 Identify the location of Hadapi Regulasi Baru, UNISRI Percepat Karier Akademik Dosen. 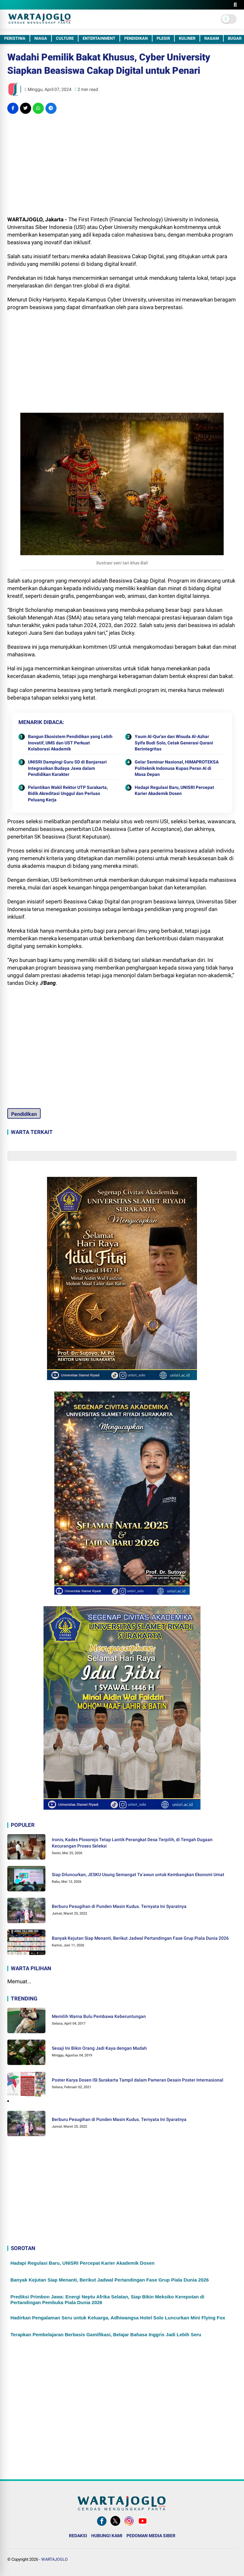
(174, 790).